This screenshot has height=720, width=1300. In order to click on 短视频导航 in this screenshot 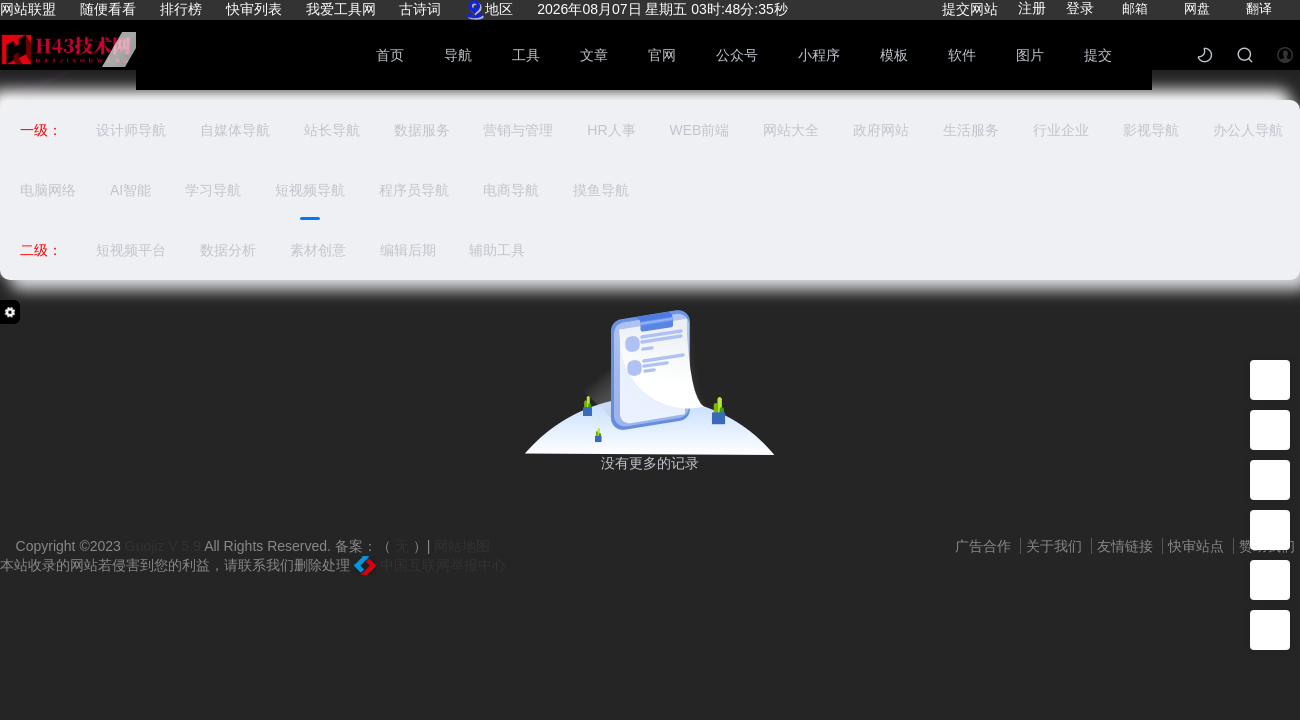, I will do `click(310, 190)`.